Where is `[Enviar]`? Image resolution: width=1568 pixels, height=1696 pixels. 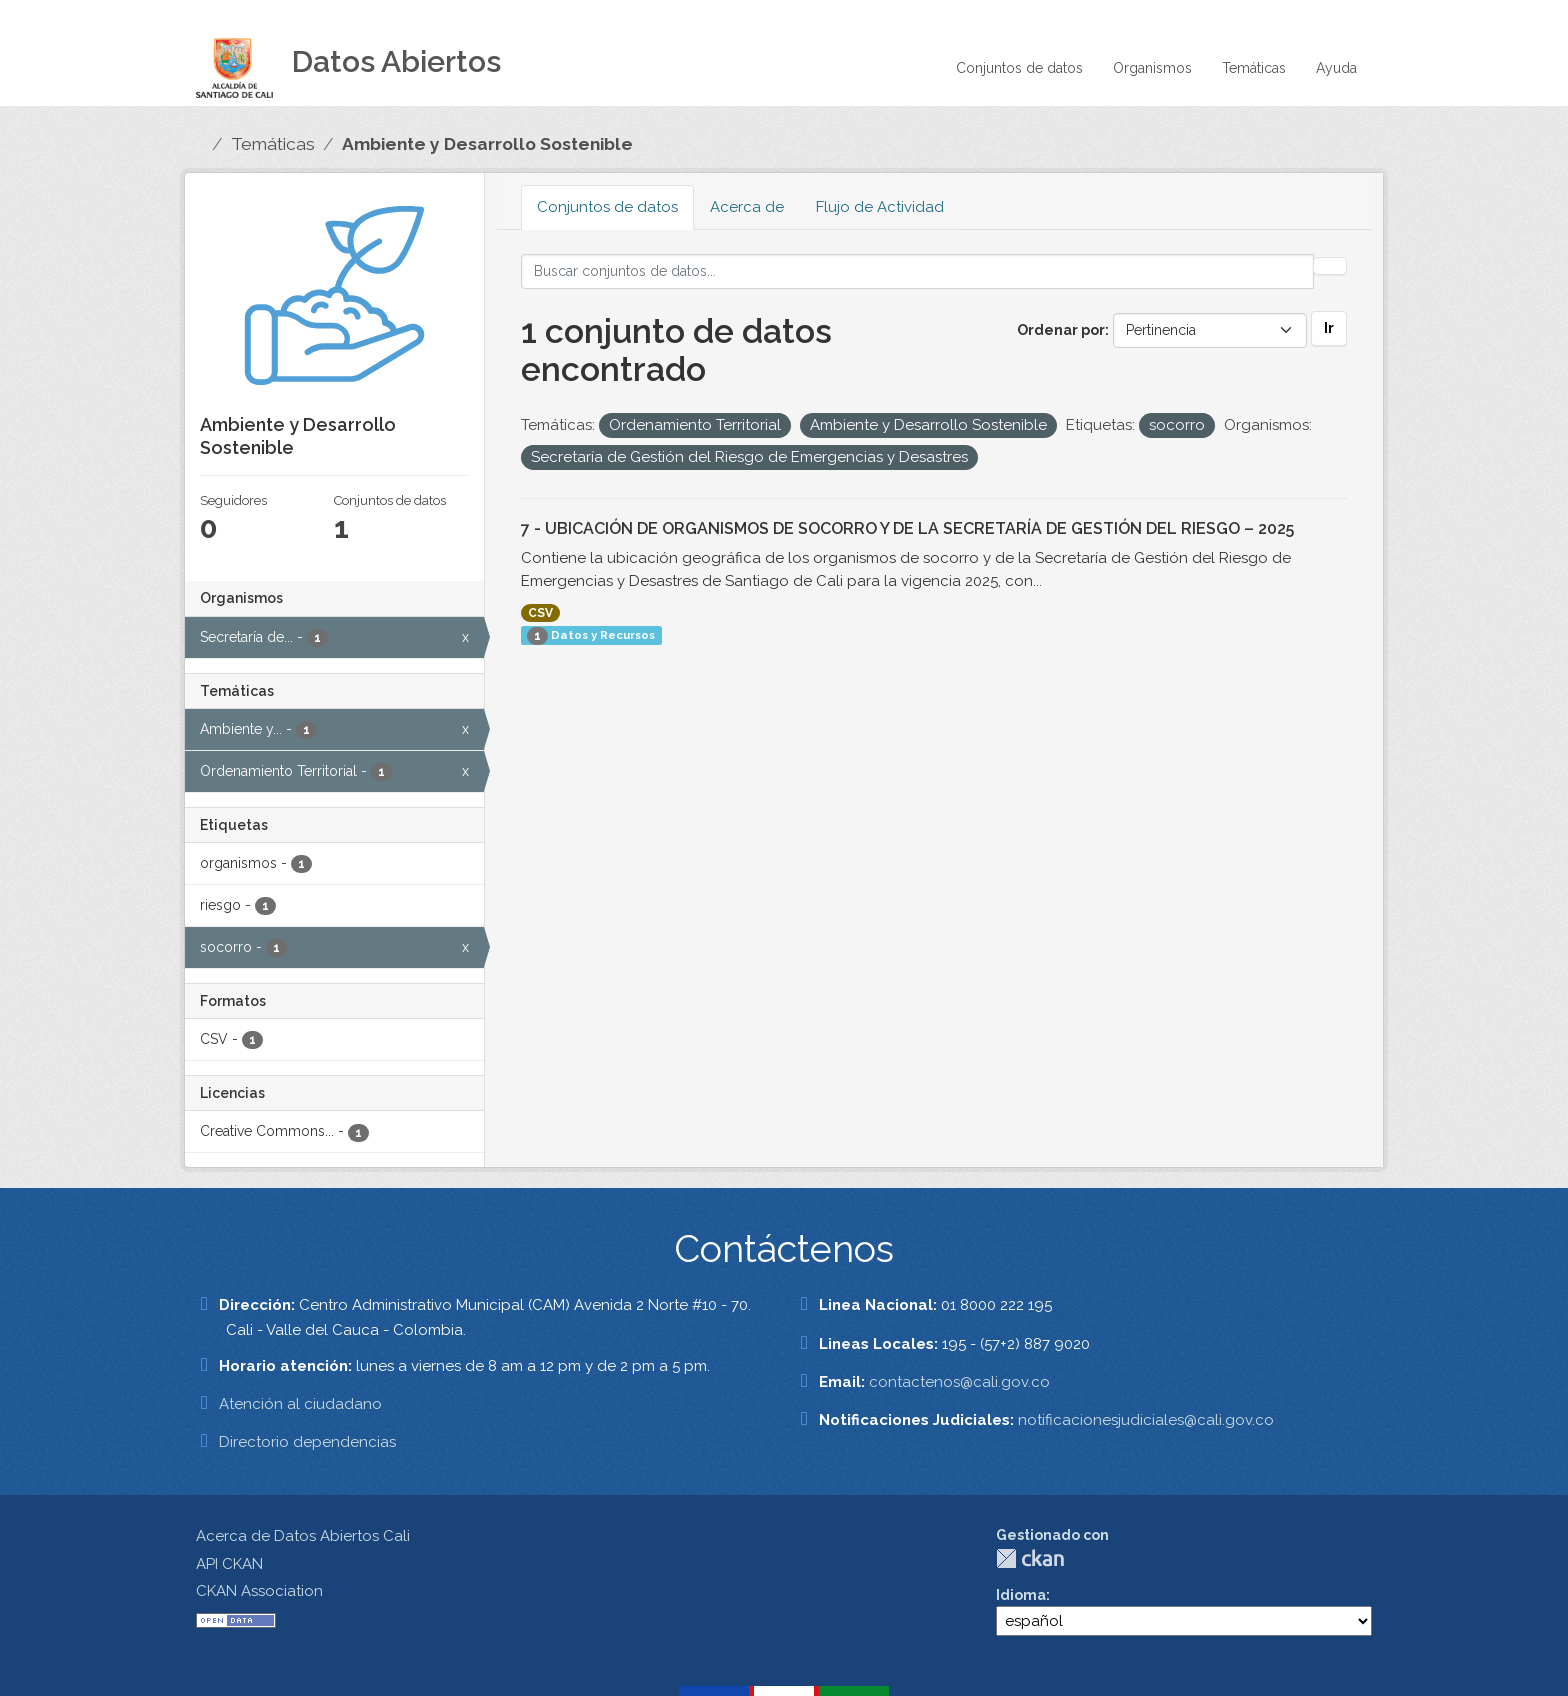
[Enviar] is located at coordinates (1330, 266).